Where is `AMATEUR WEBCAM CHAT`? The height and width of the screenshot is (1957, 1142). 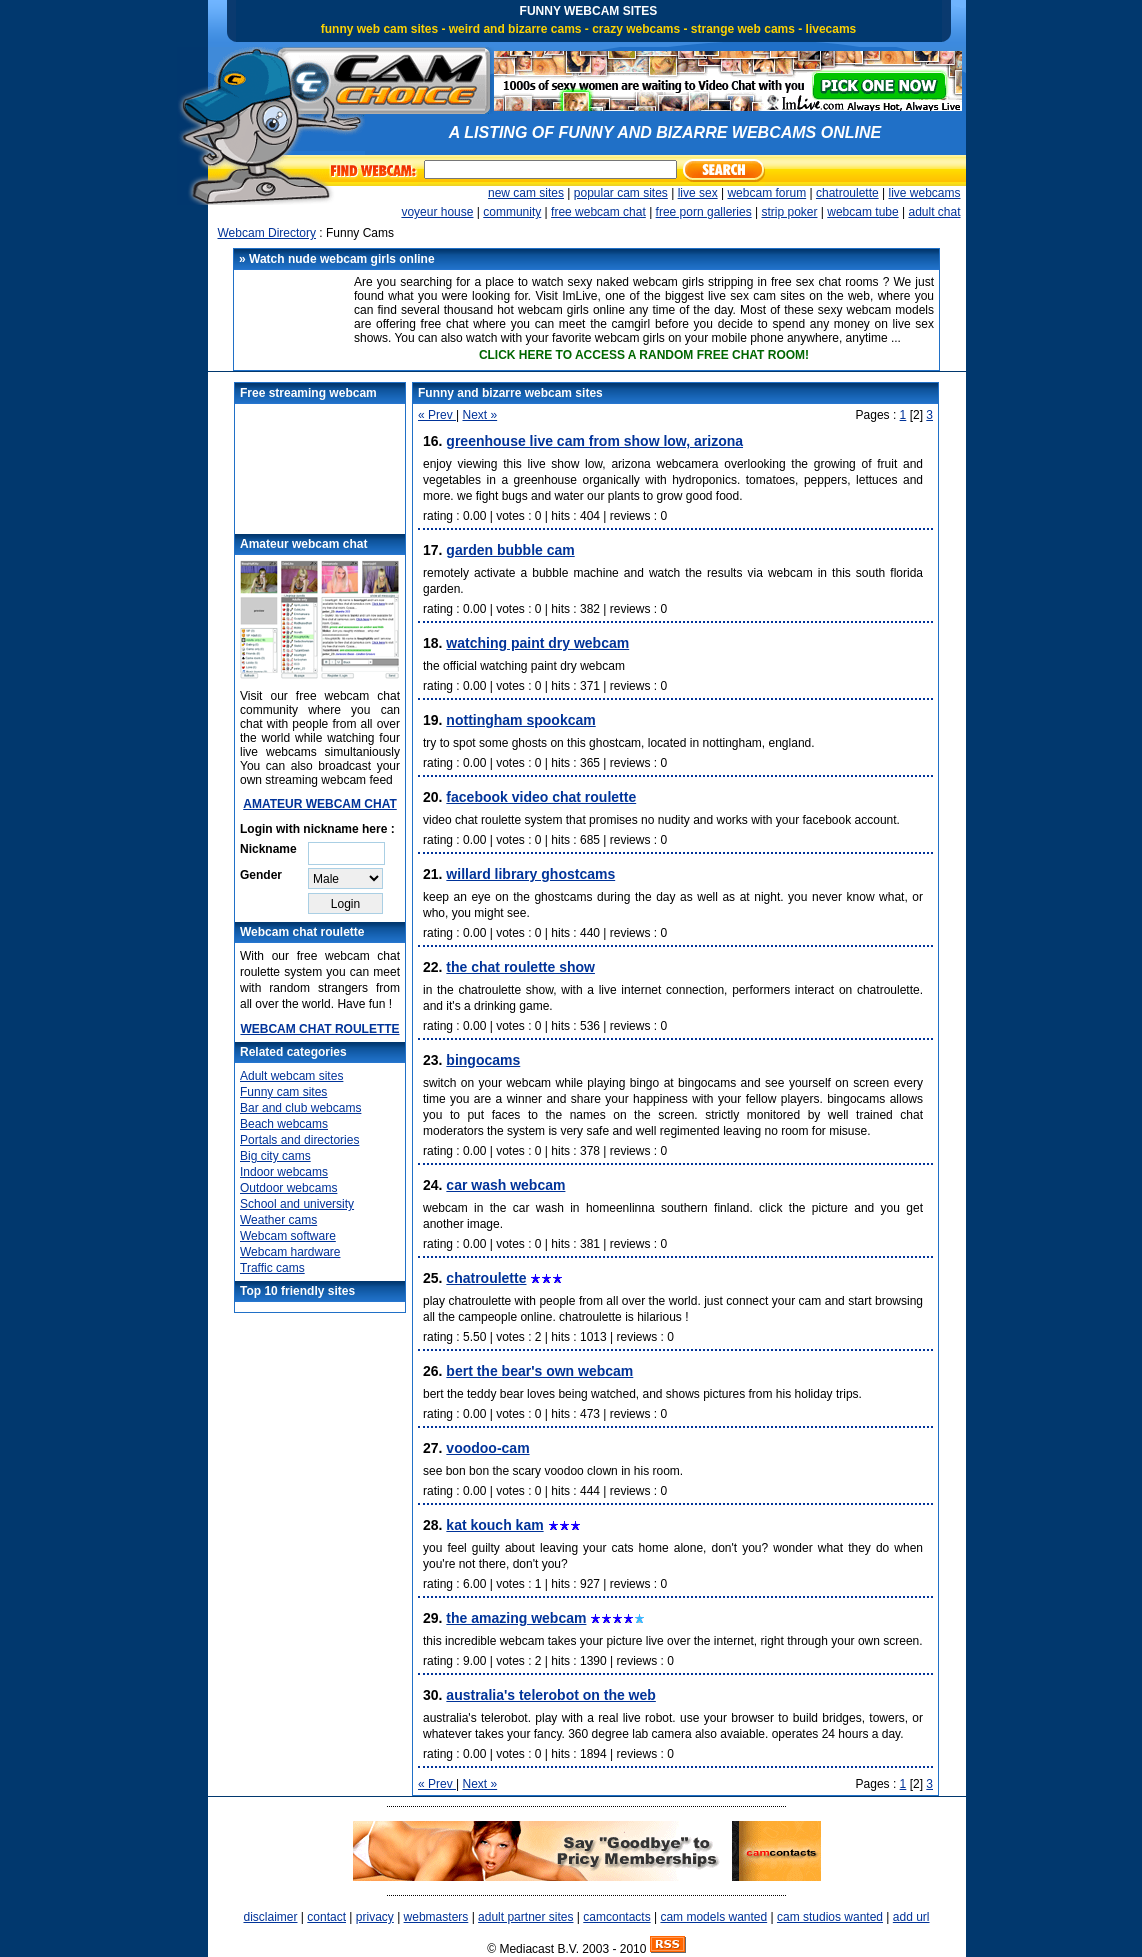
AMATEUR WEBCAM CHAT is located at coordinates (320, 804).